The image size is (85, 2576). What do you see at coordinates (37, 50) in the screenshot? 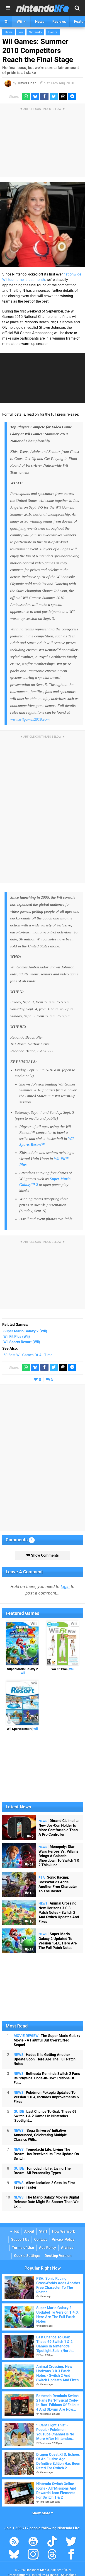
I see `Wii Games: Summer 2010 Competitors Reach the Final Stage` at bounding box center [37, 50].